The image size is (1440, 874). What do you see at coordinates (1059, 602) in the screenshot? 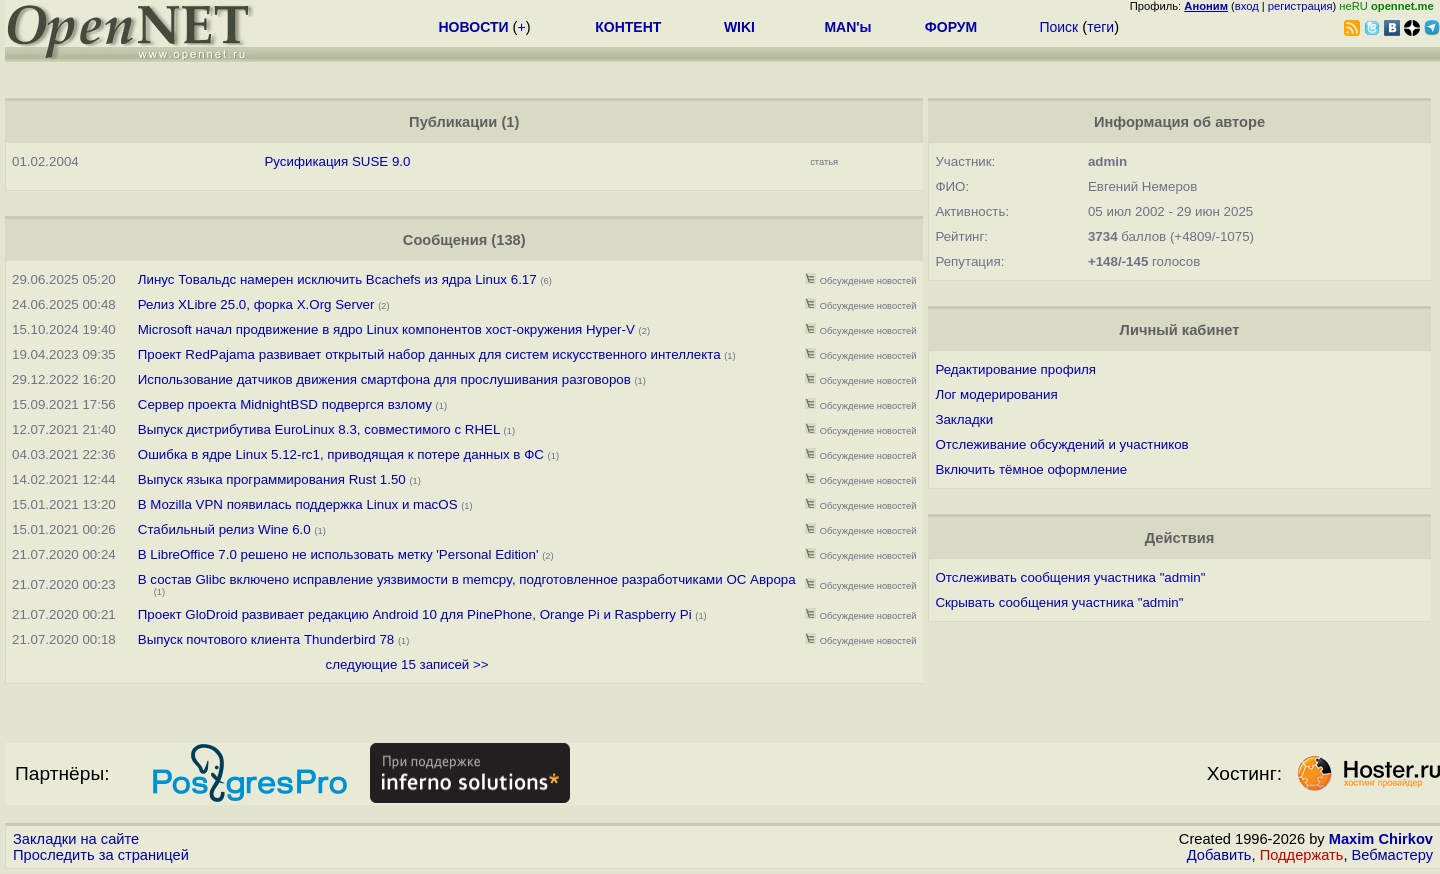
I see `Скрывать сообщения участника "admin"` at bounding box center [1059, 602].